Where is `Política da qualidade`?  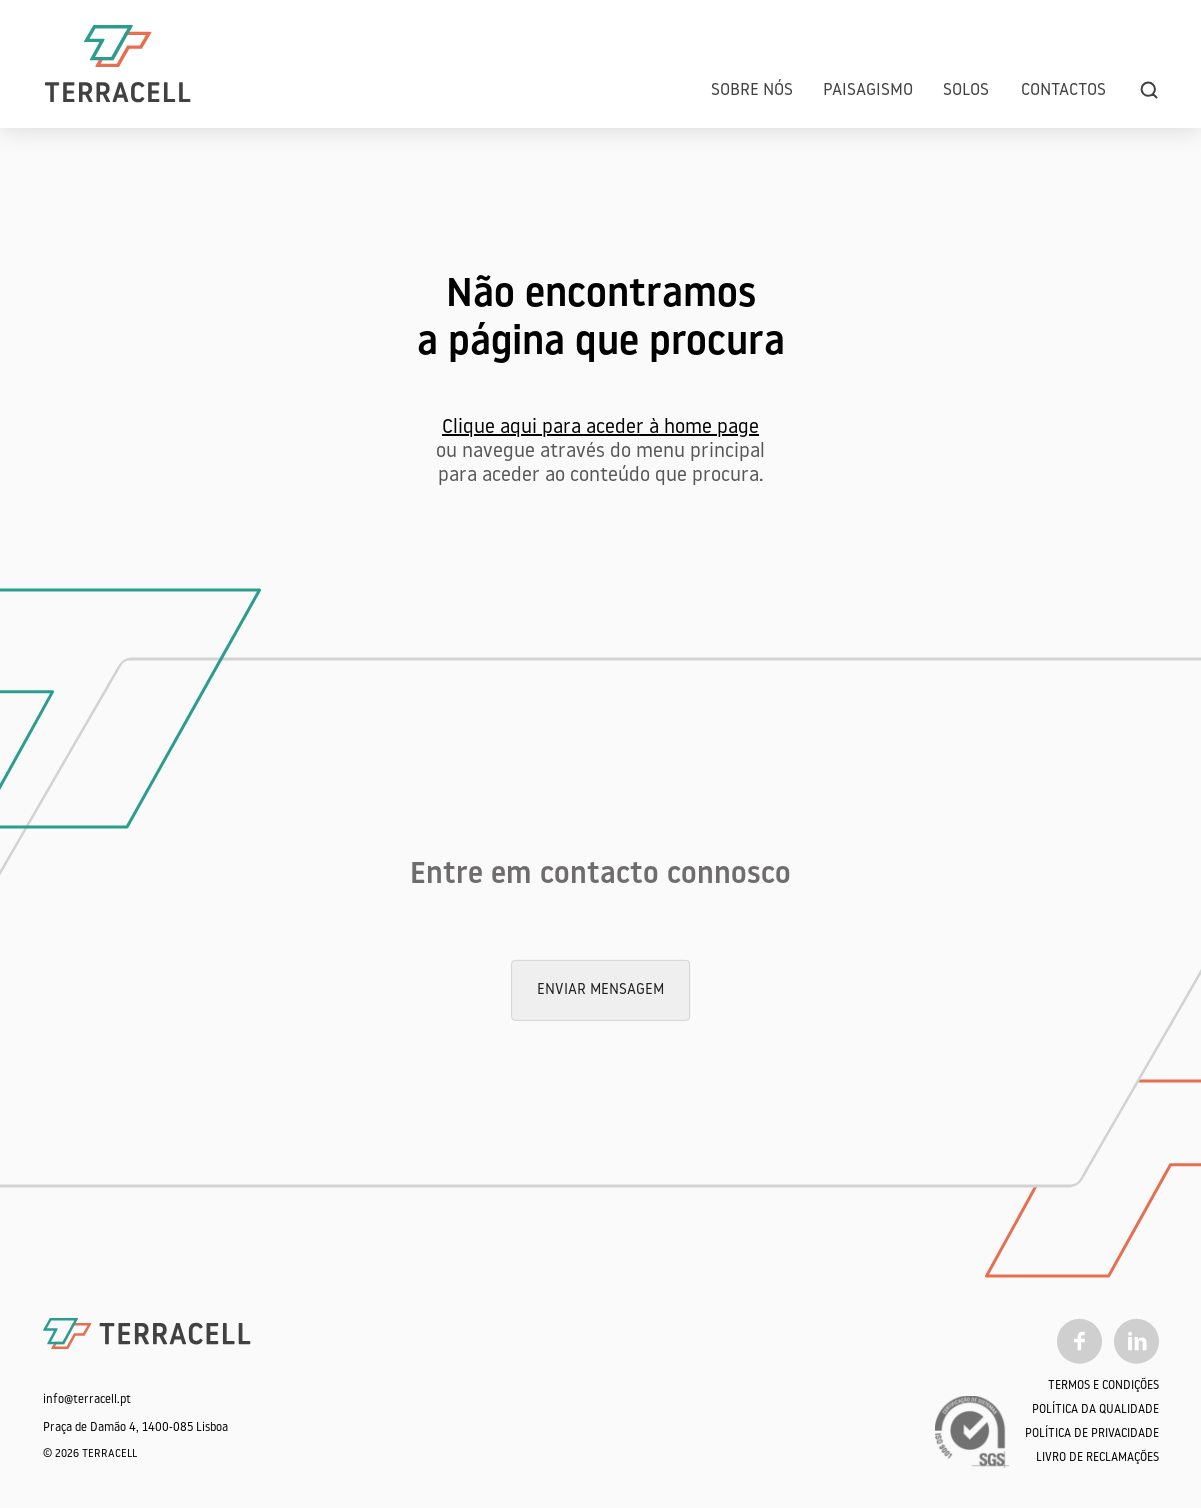 Política da qualidade is located at coordinates (1095, 1410).